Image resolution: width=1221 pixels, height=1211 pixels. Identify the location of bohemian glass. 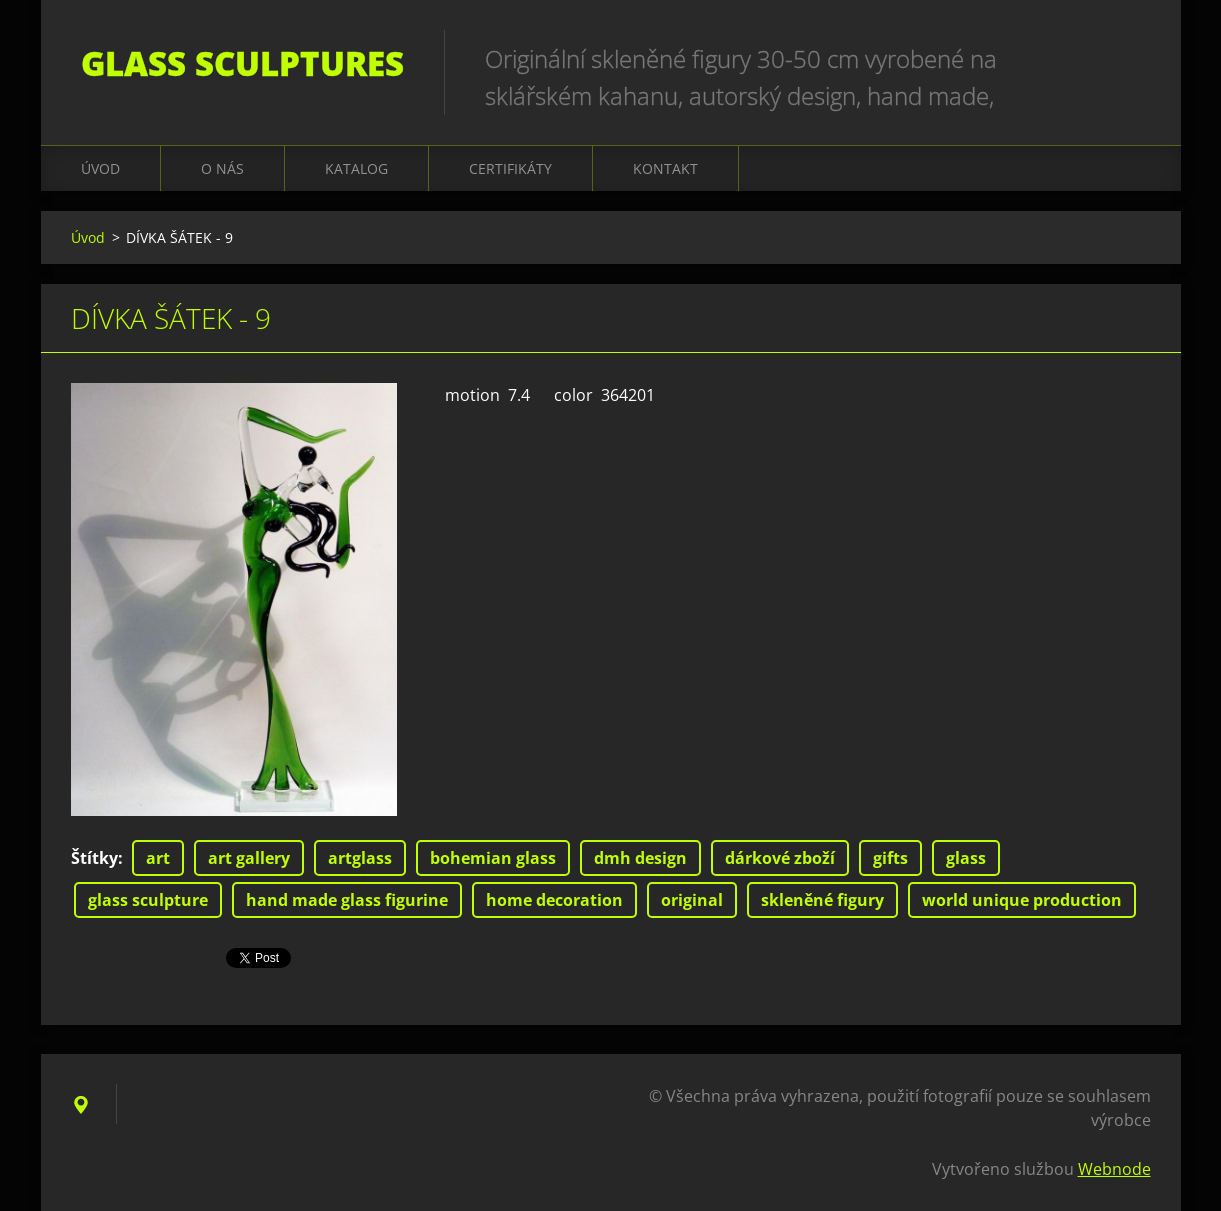
(493, 858).